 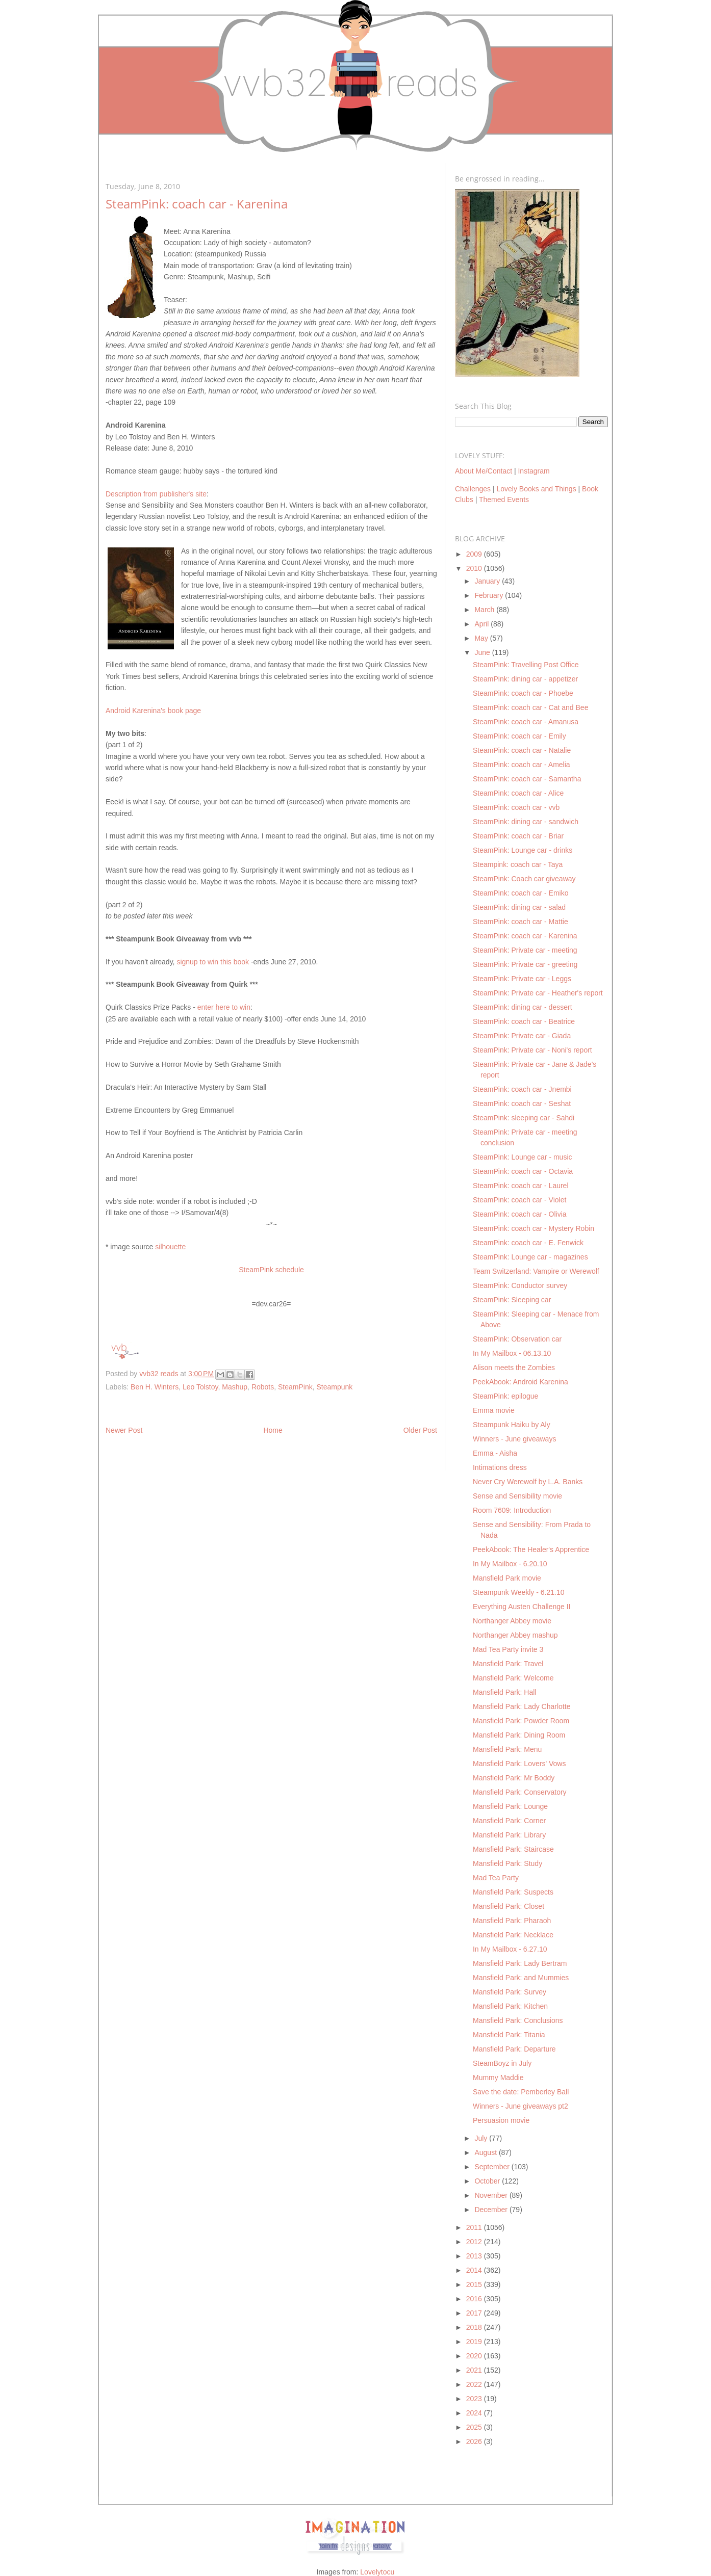 I want to click on Steampunk Haiku by Aly, so click(x=511, y=1425).